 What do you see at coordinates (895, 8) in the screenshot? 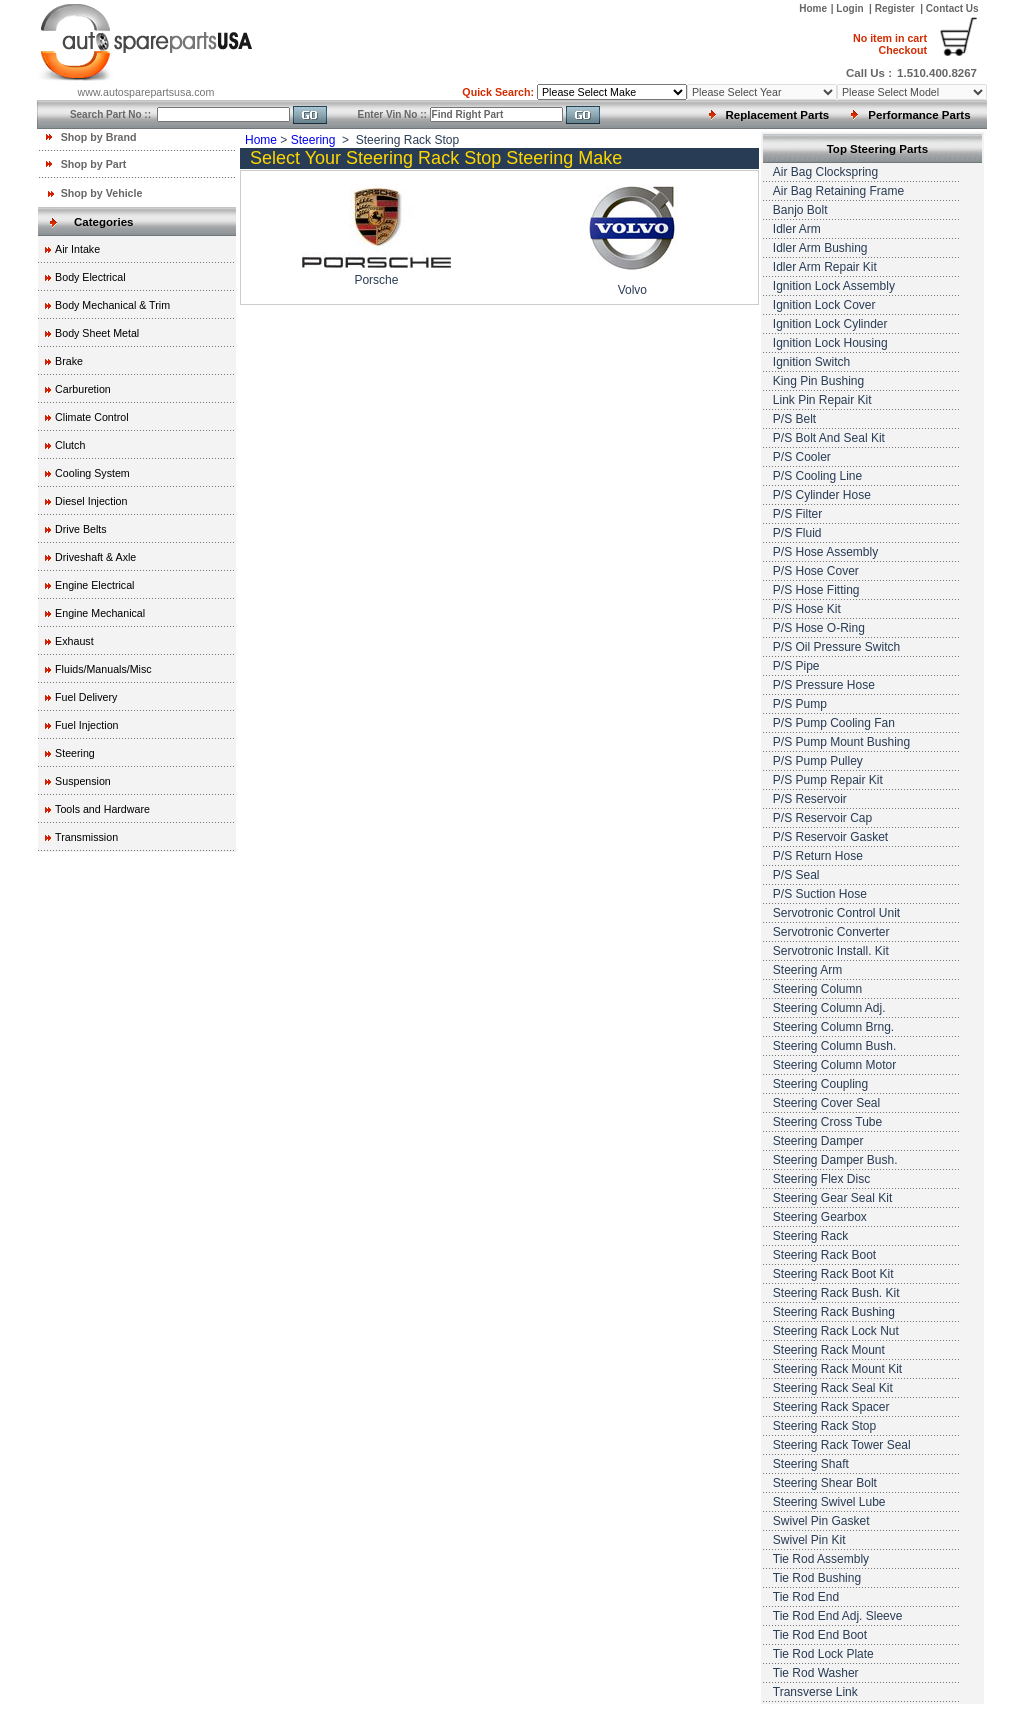
I see `Register` at bounding box center [895, 8].